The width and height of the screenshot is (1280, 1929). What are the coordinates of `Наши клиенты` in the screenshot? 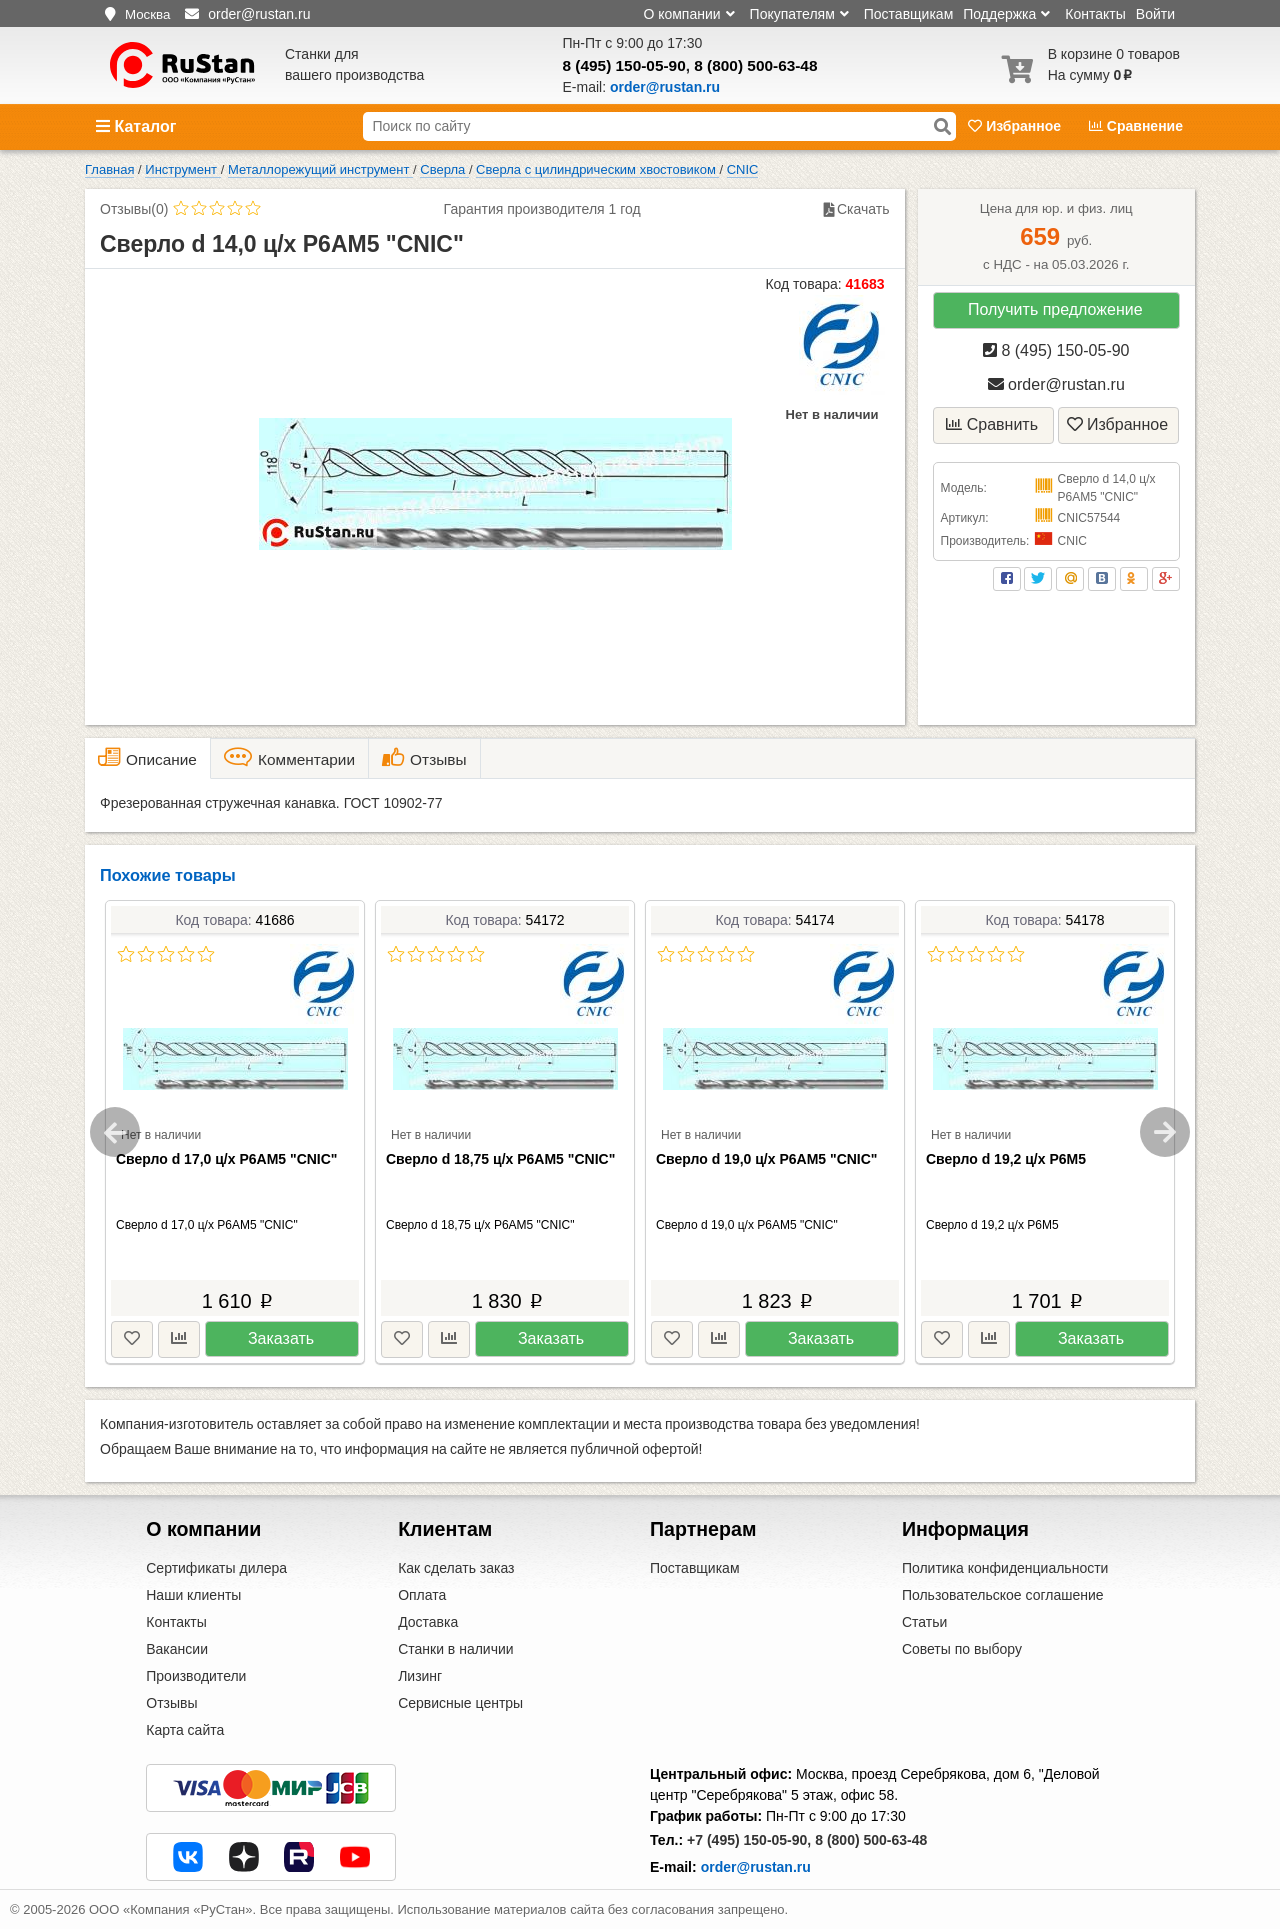 It's located at (193, 1595).